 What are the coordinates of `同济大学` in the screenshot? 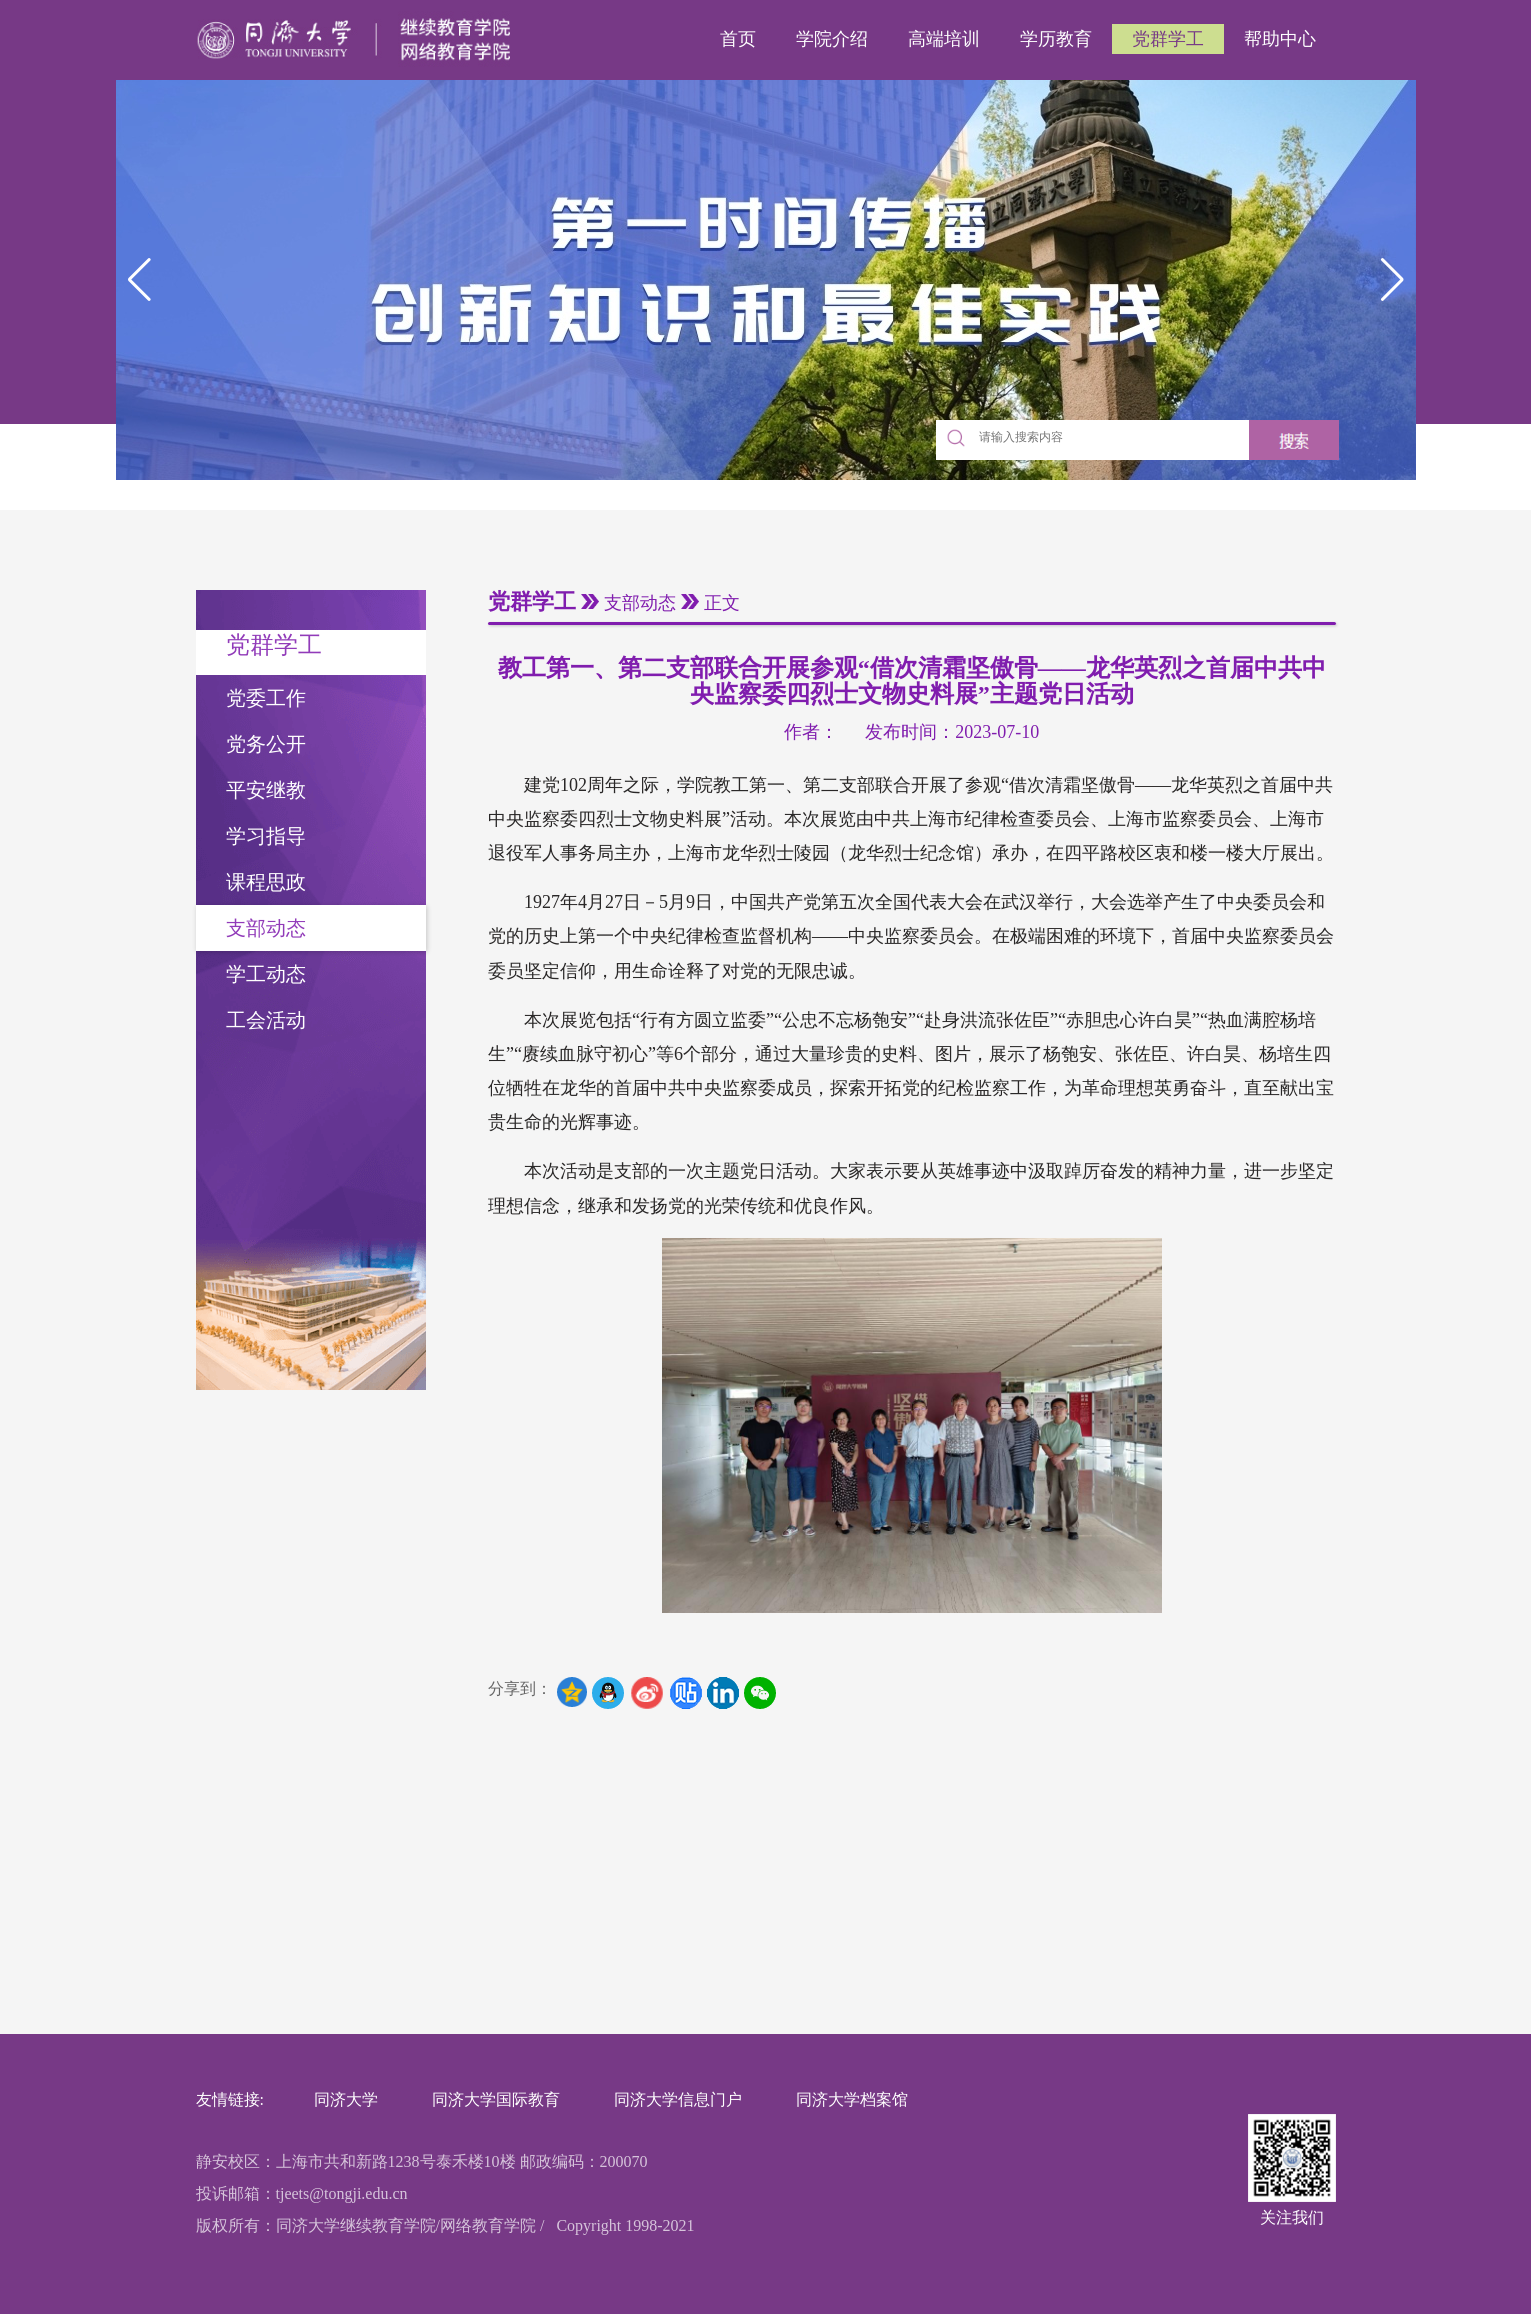 It's located at (346, 2099).